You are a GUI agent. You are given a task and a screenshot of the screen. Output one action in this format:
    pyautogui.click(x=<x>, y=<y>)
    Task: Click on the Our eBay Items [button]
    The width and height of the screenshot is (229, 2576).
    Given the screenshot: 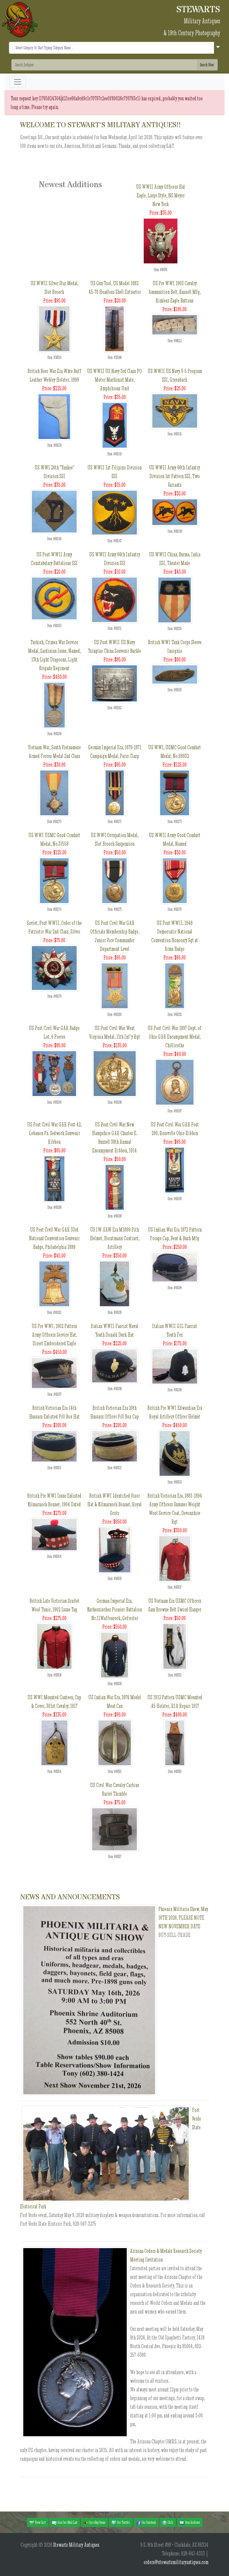 What is the action you would take?
    pyautogui.click(x=94, y=2522)
    